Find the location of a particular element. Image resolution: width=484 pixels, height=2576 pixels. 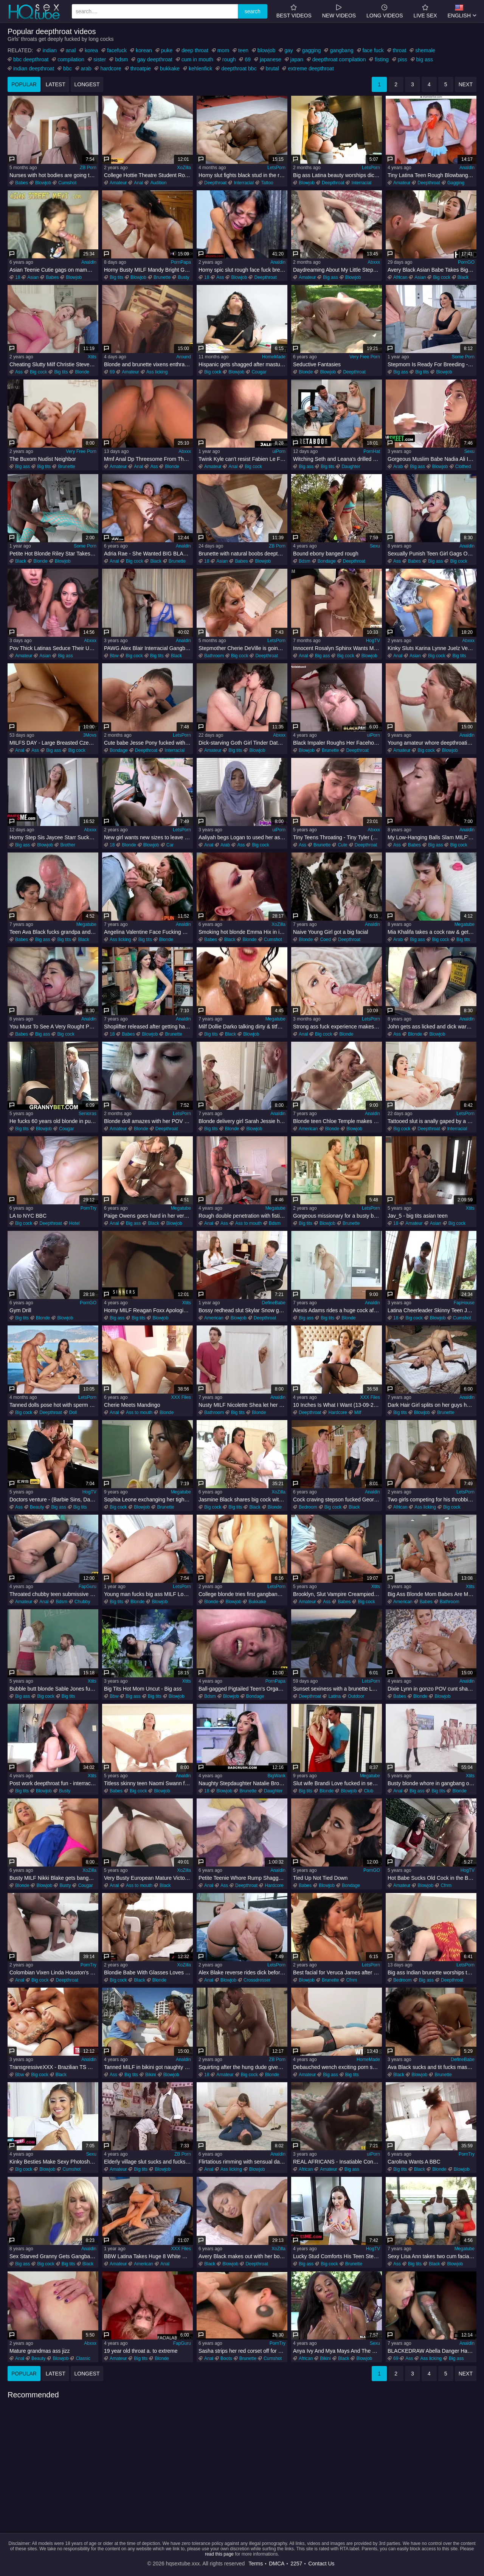

Blowjob is located at coordinates (43, 182).